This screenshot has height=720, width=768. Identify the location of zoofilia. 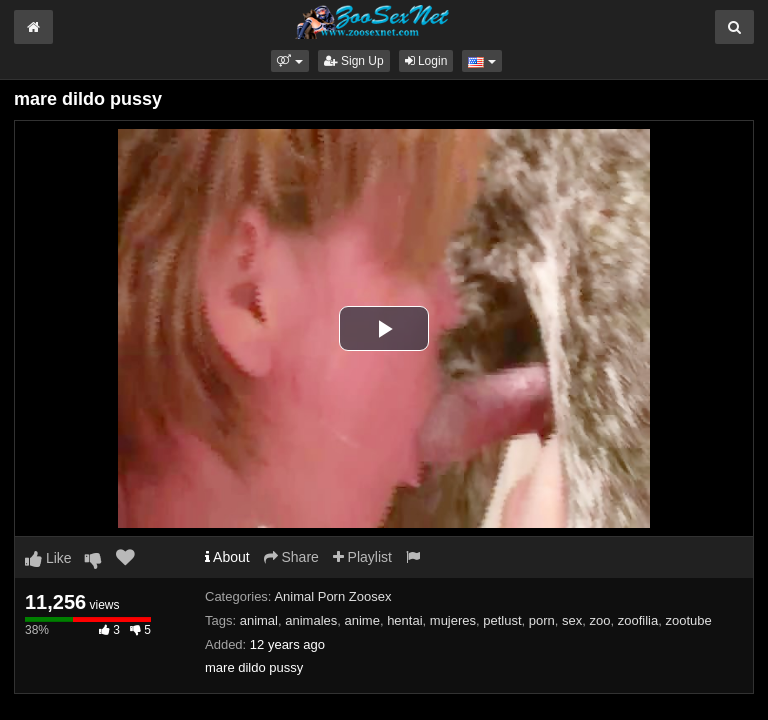
(638, 620).